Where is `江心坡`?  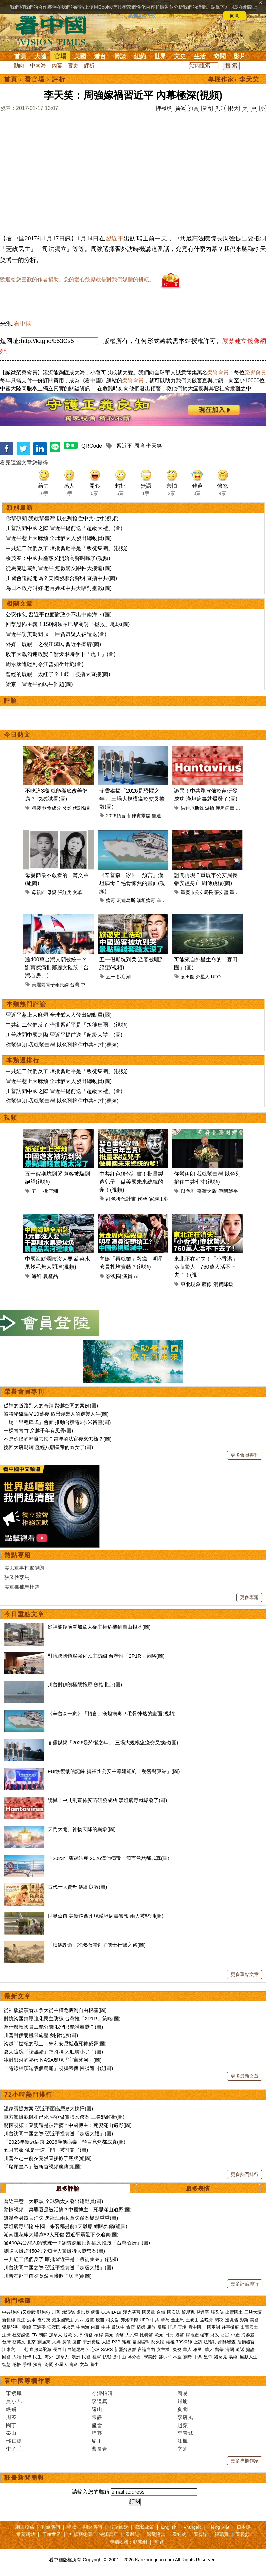 江心坡 is located at coordinates (92, 2349).